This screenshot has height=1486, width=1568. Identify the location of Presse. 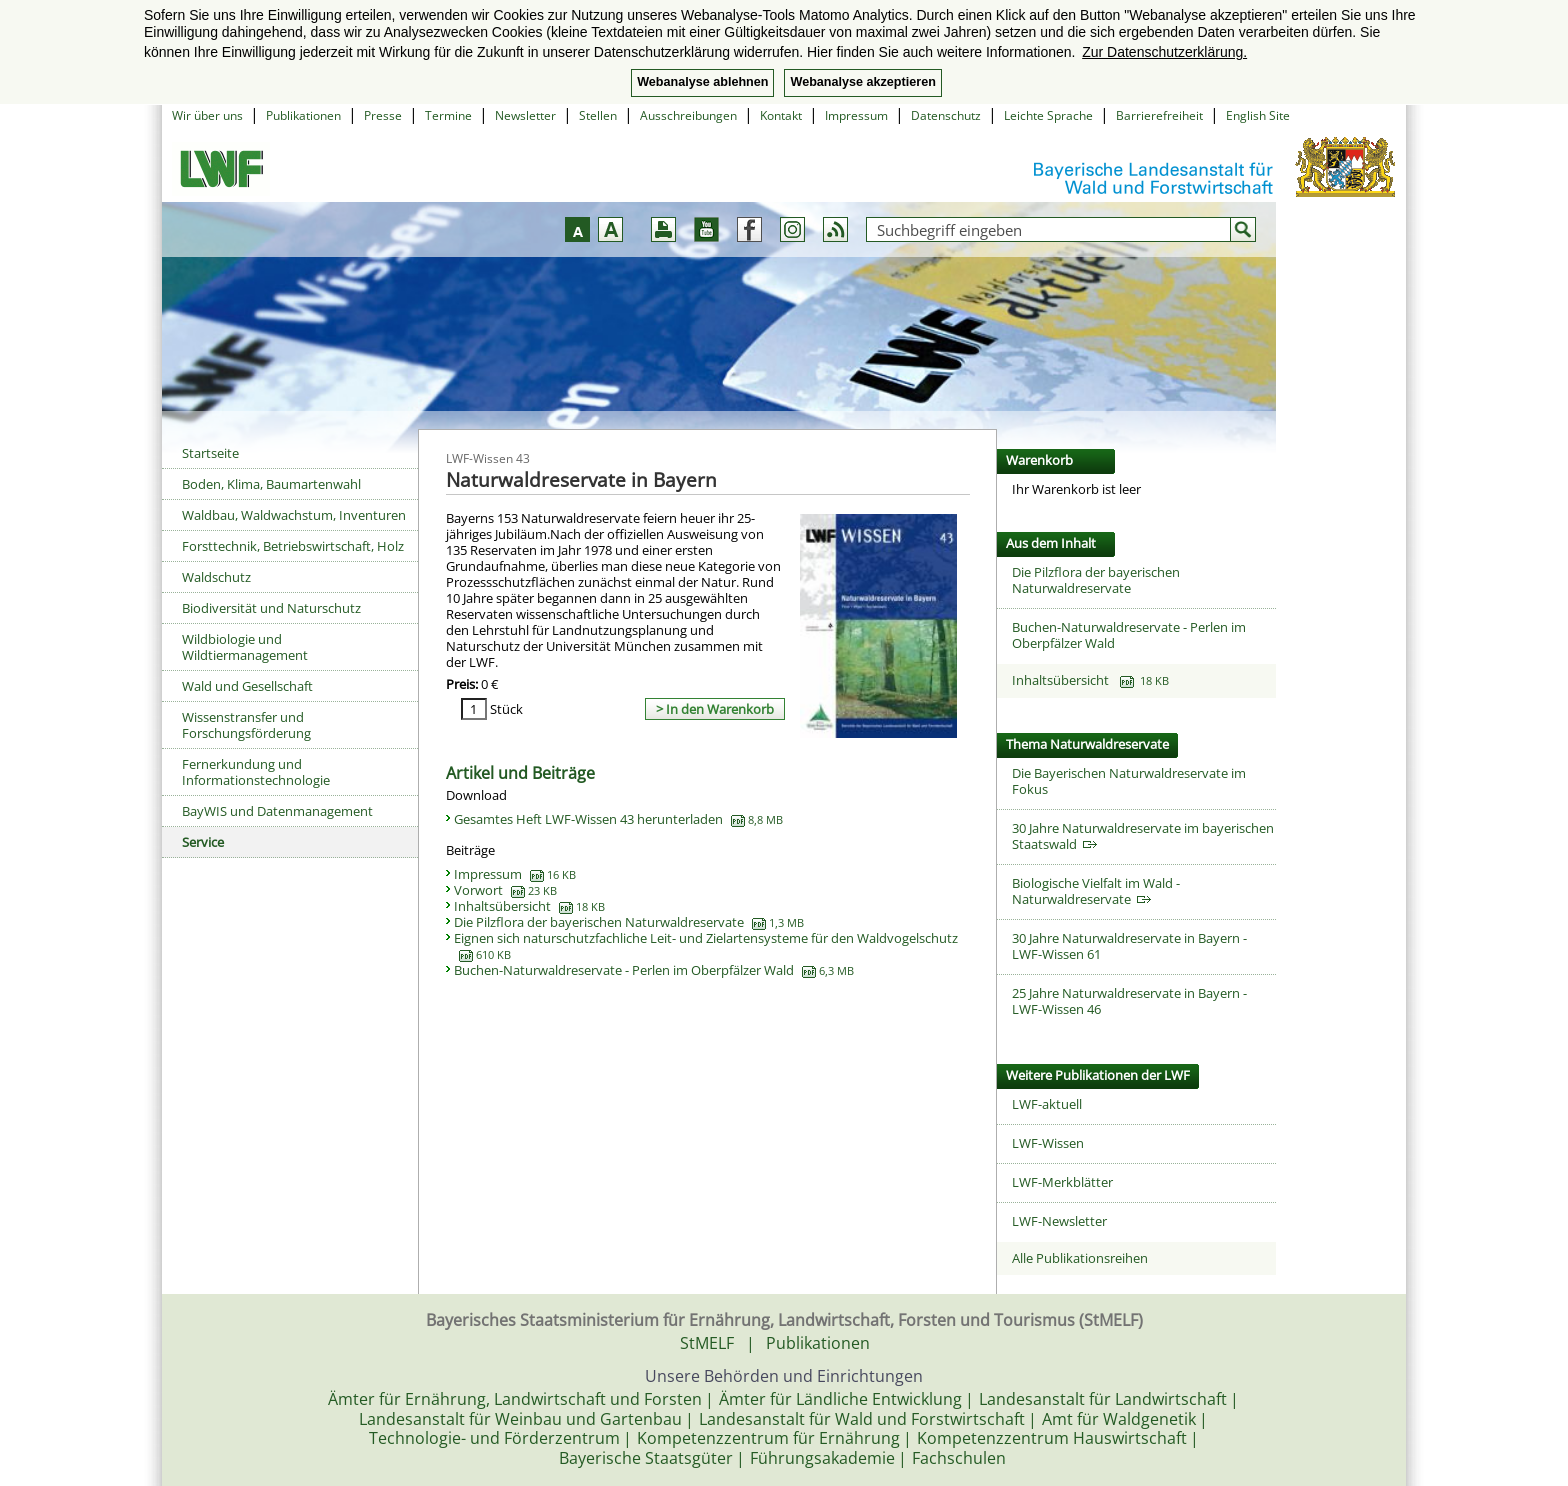
(383, 115).